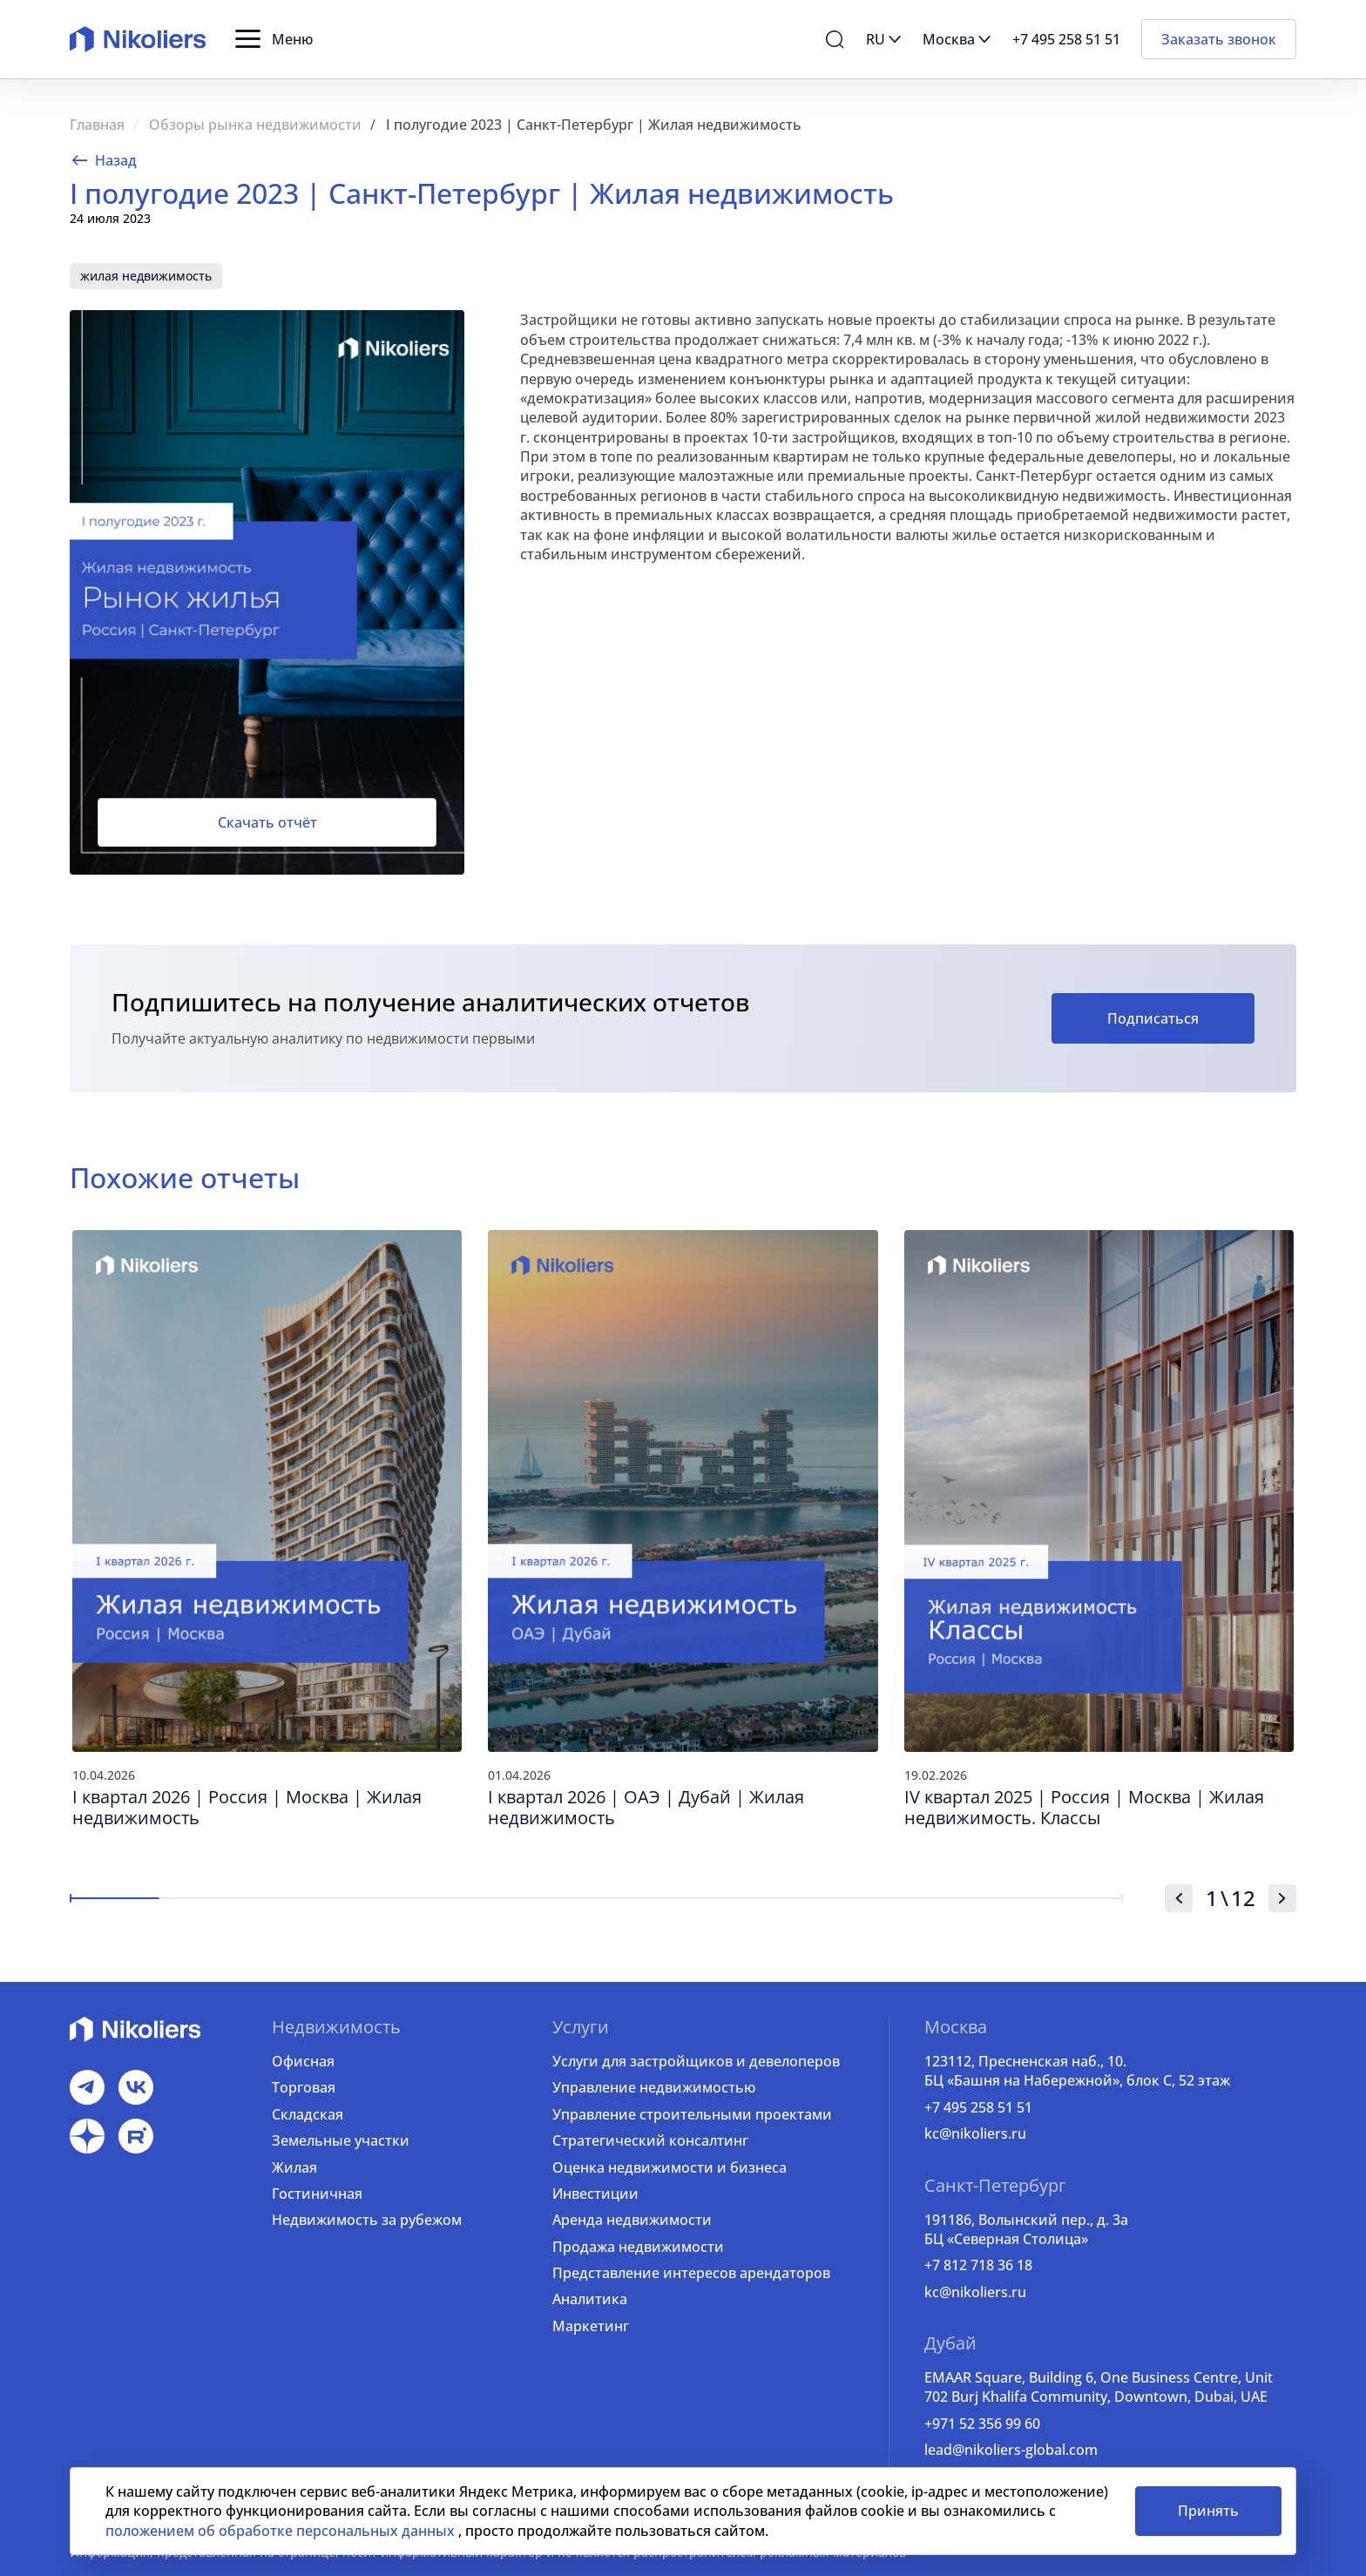 This screenshot has width=1366, height=2576. Describe the element at coordinates (367, 2219) in the screenshot. I see `Недвижимость за рубежом` at that location.